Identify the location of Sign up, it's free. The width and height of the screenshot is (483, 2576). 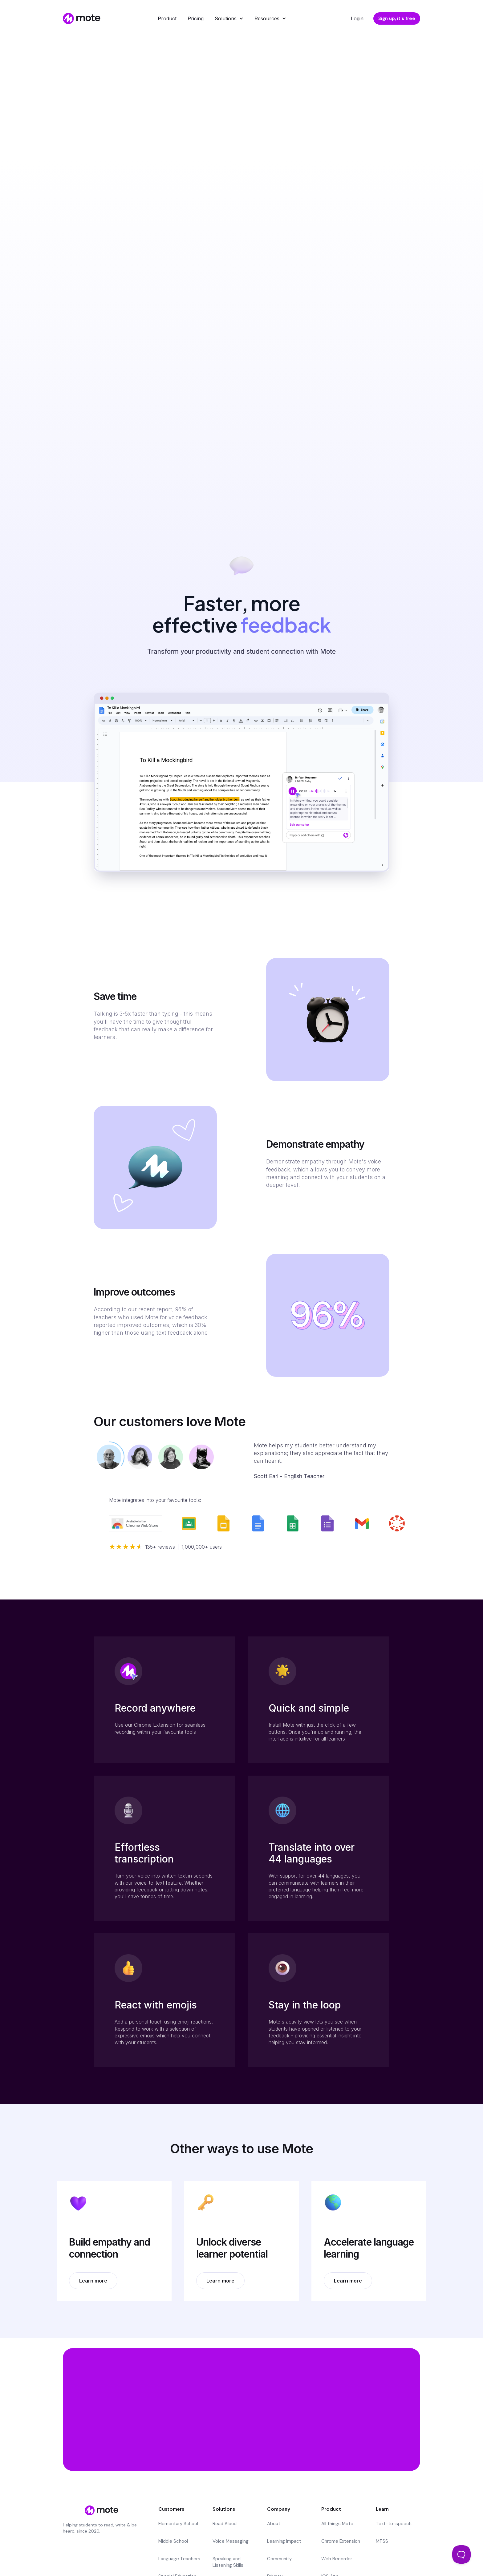
(396, 18).